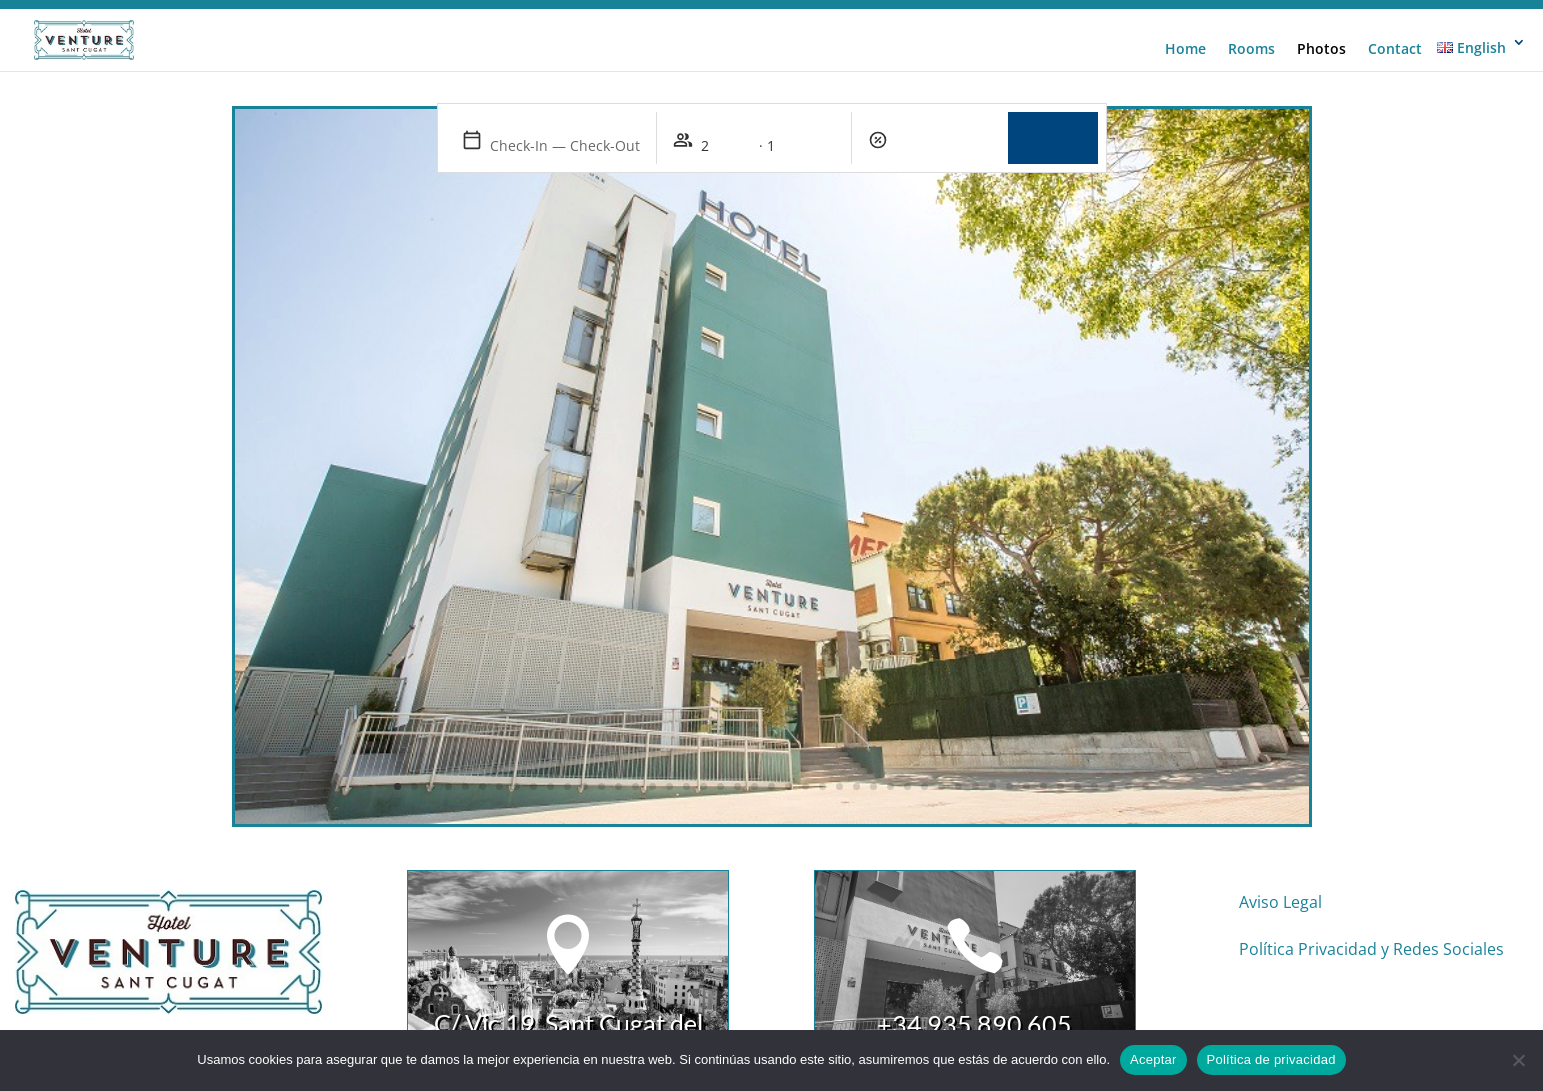 The image size is (1543, 1091). Describe the element at coordinates (1094, 786) in the screenshot. I see `42` at that location.